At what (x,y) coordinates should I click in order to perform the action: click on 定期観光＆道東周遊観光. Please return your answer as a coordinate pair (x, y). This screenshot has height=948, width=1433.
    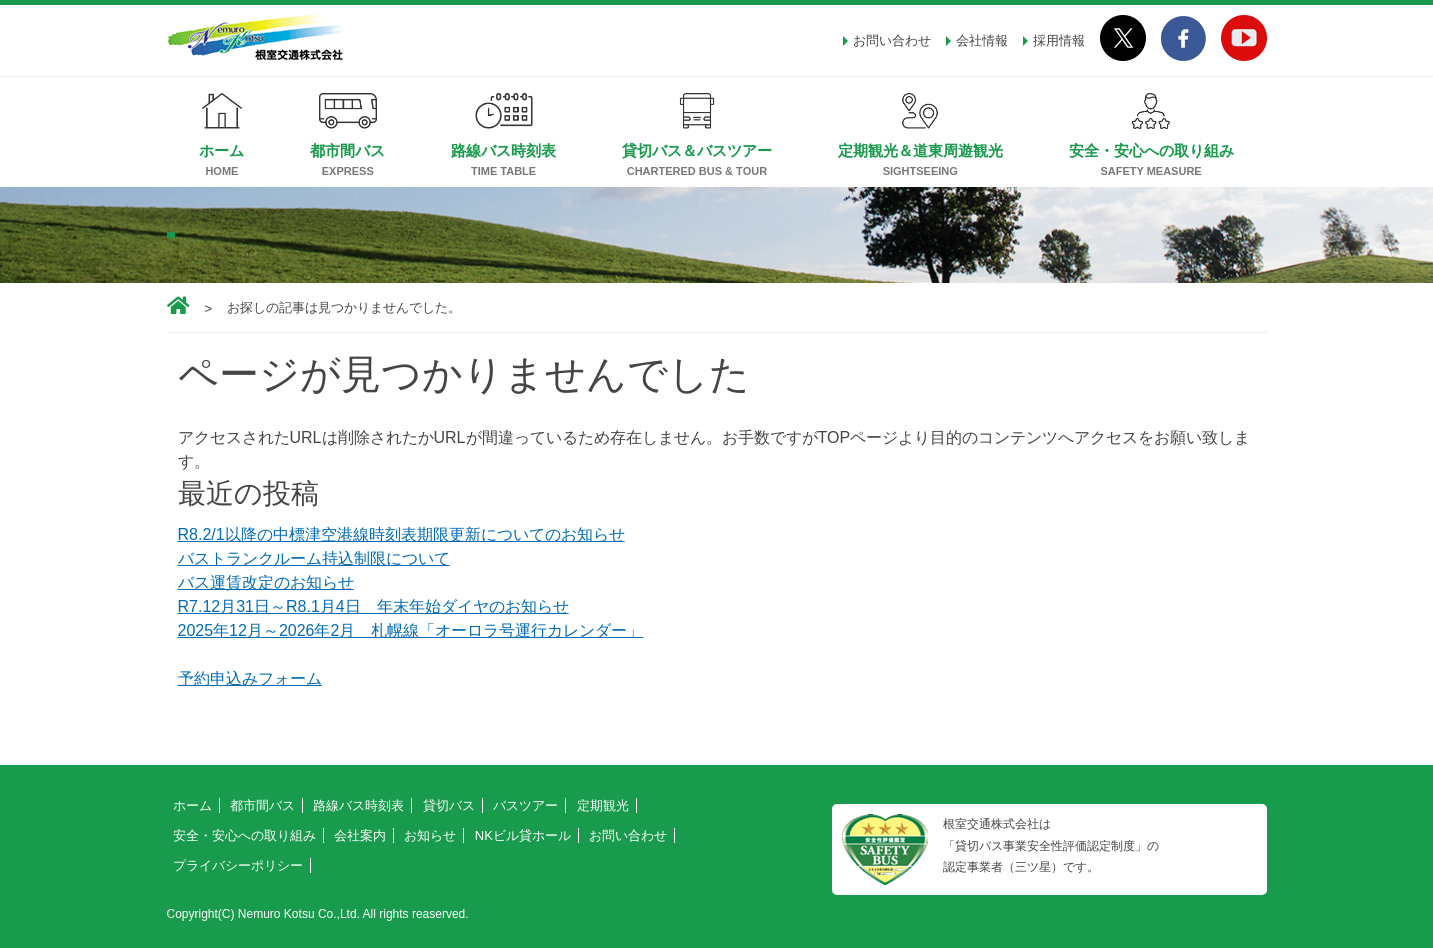
    Looking at the image, I should click on (920, 150).